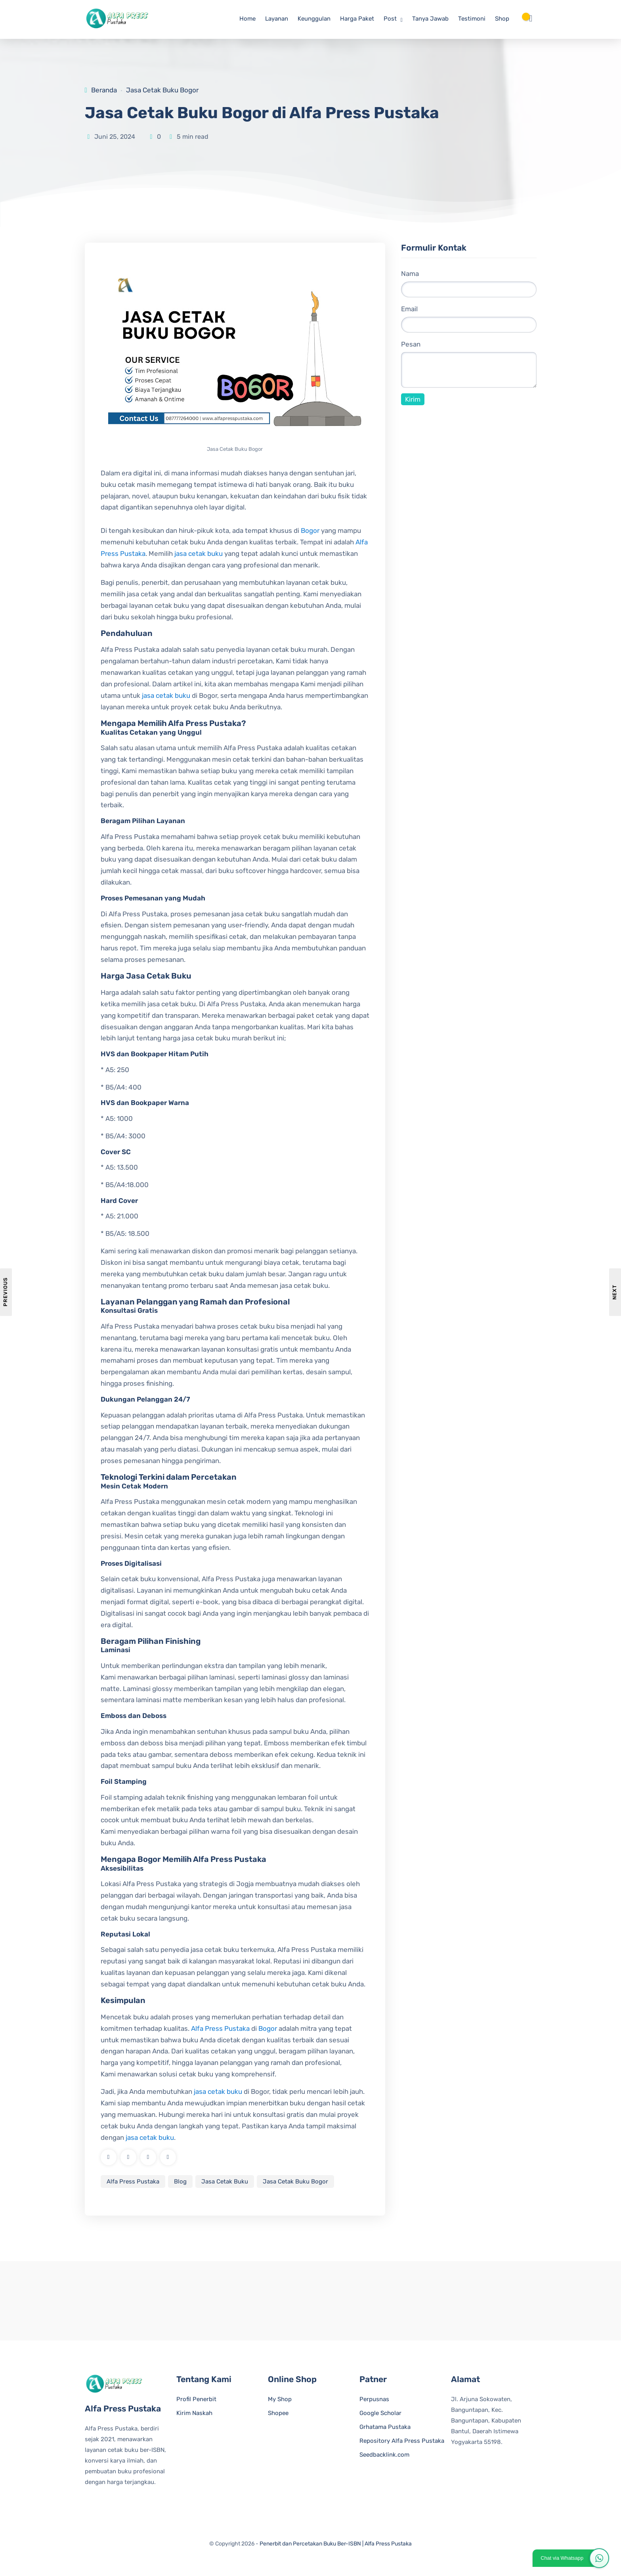 This screenshot has height=2576, width=621. I want to click on Home, so click(247, 18).